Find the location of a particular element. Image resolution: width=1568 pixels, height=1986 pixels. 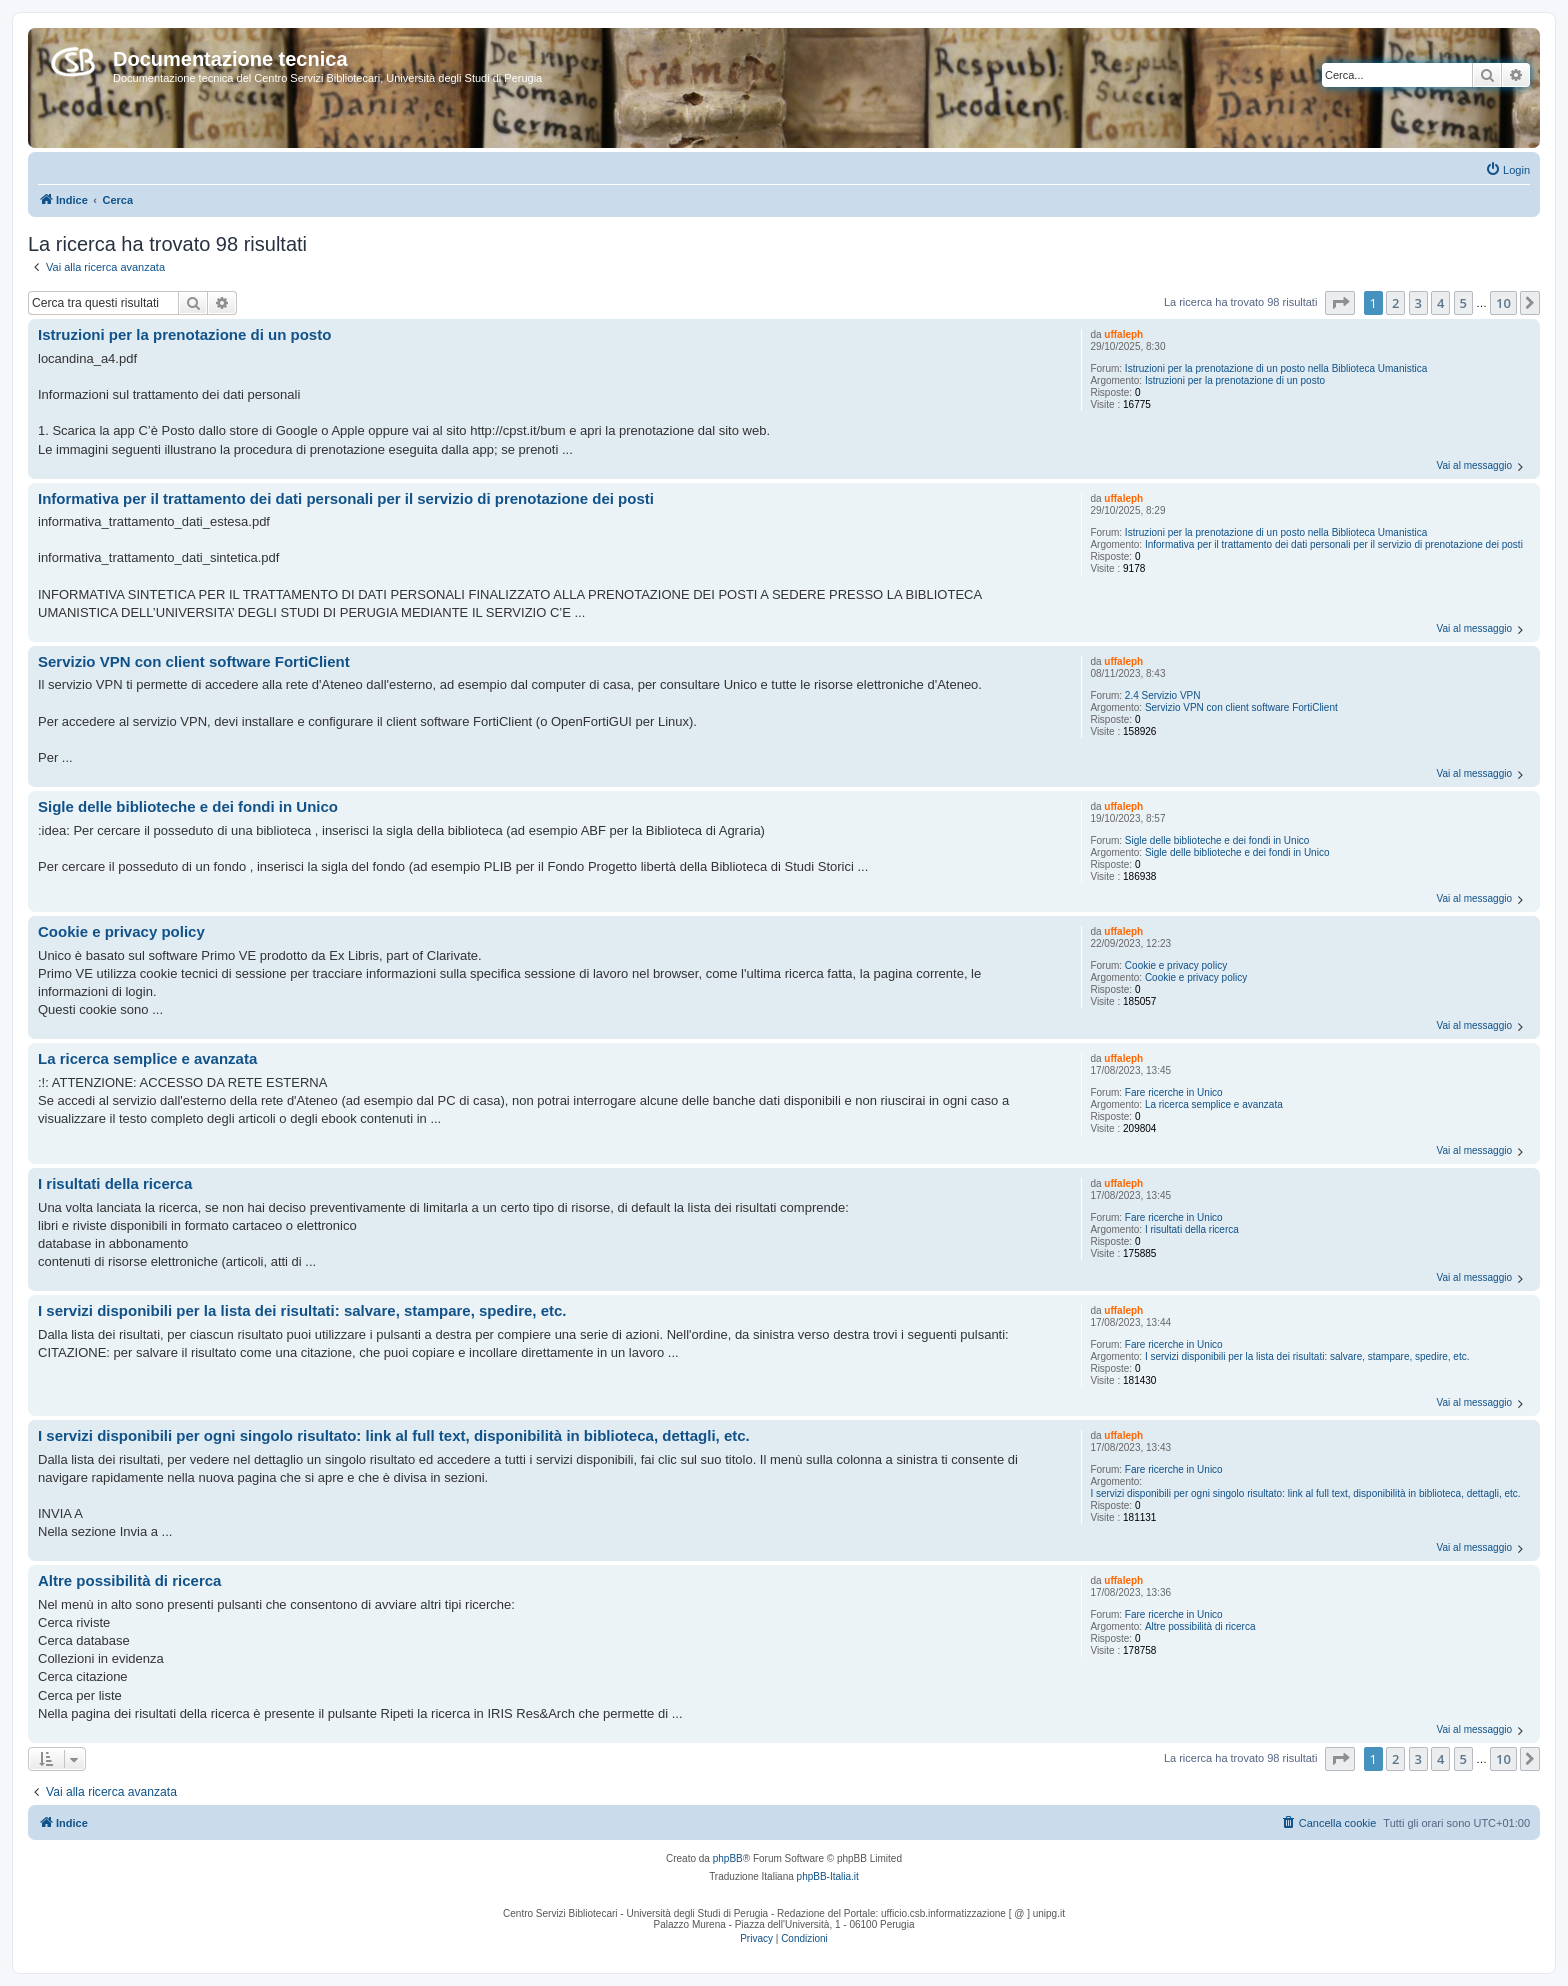

10 [button] is located at coordinates (1503, 303).